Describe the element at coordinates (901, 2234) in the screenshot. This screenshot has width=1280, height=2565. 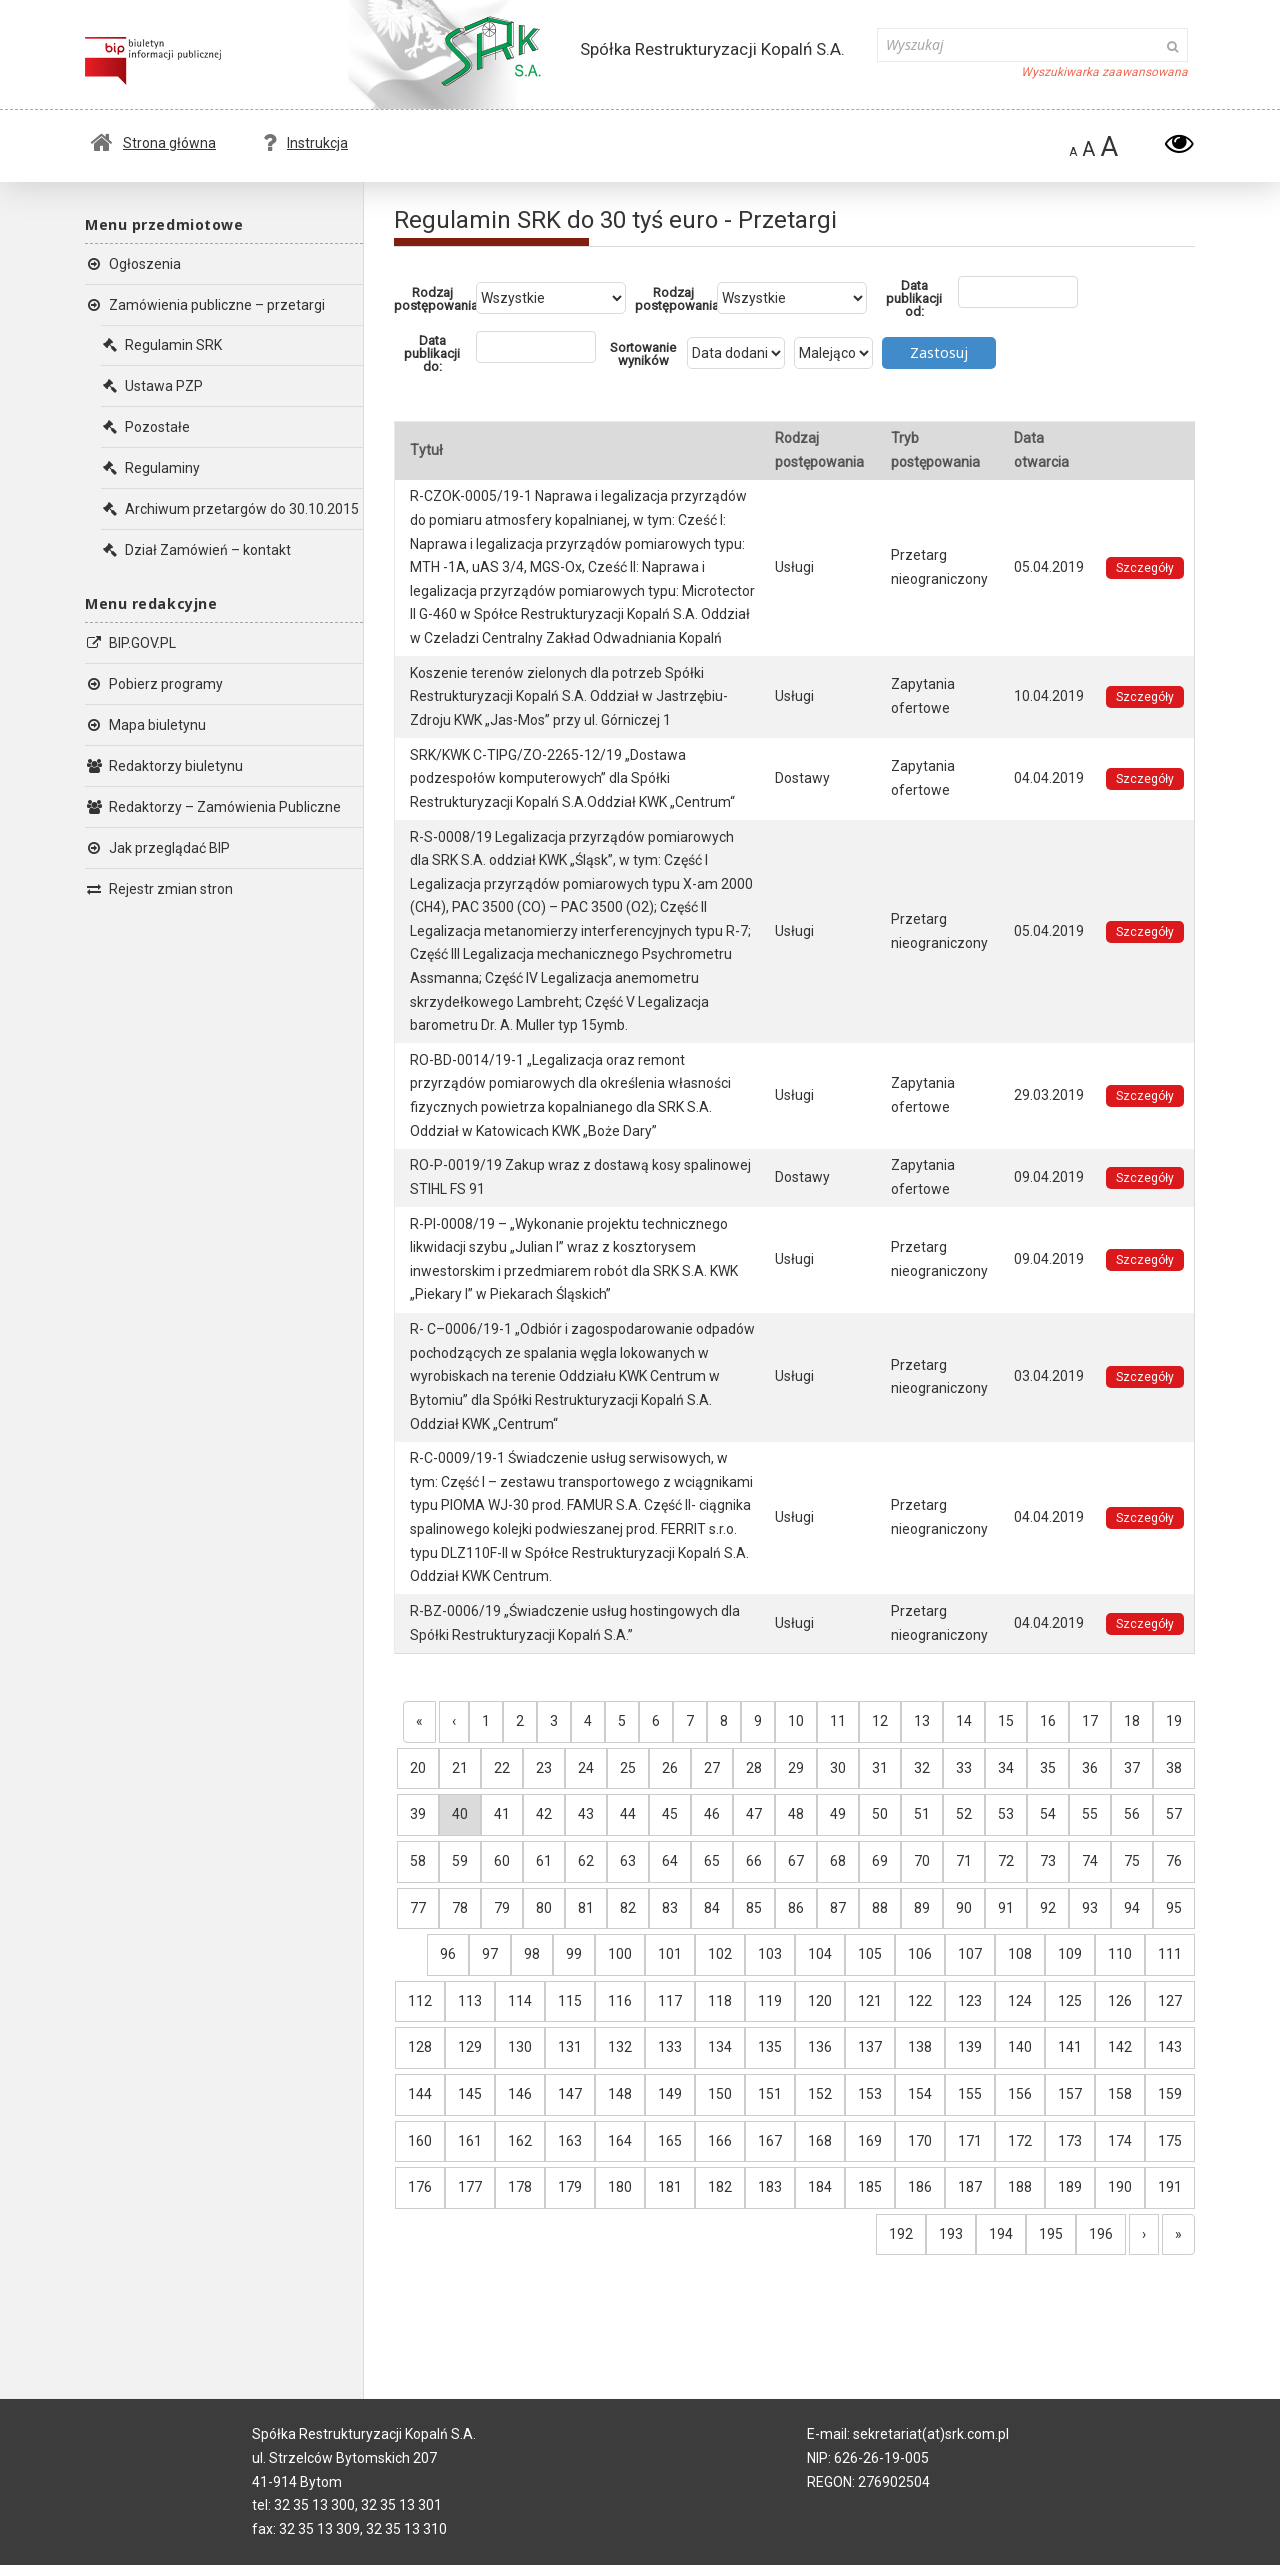
I see `192` at that location.